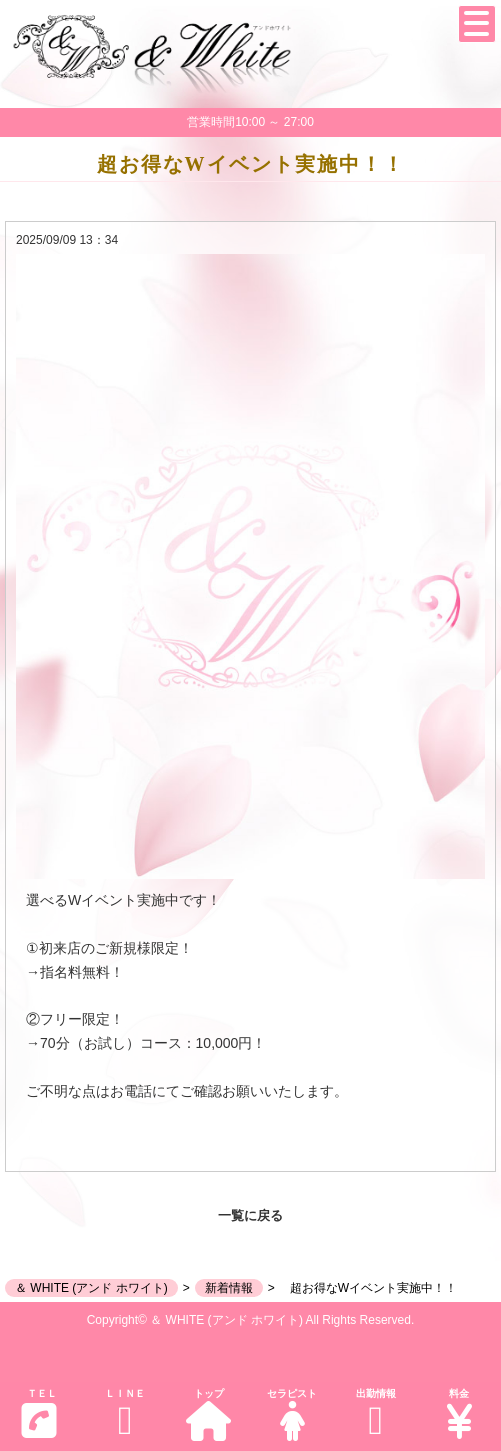 This screenshot has width=501, height=1451. I want to click on Copyright© ＆ WHITE (アンド ホワイト) All Rights Reserved., so click(251, 1320).